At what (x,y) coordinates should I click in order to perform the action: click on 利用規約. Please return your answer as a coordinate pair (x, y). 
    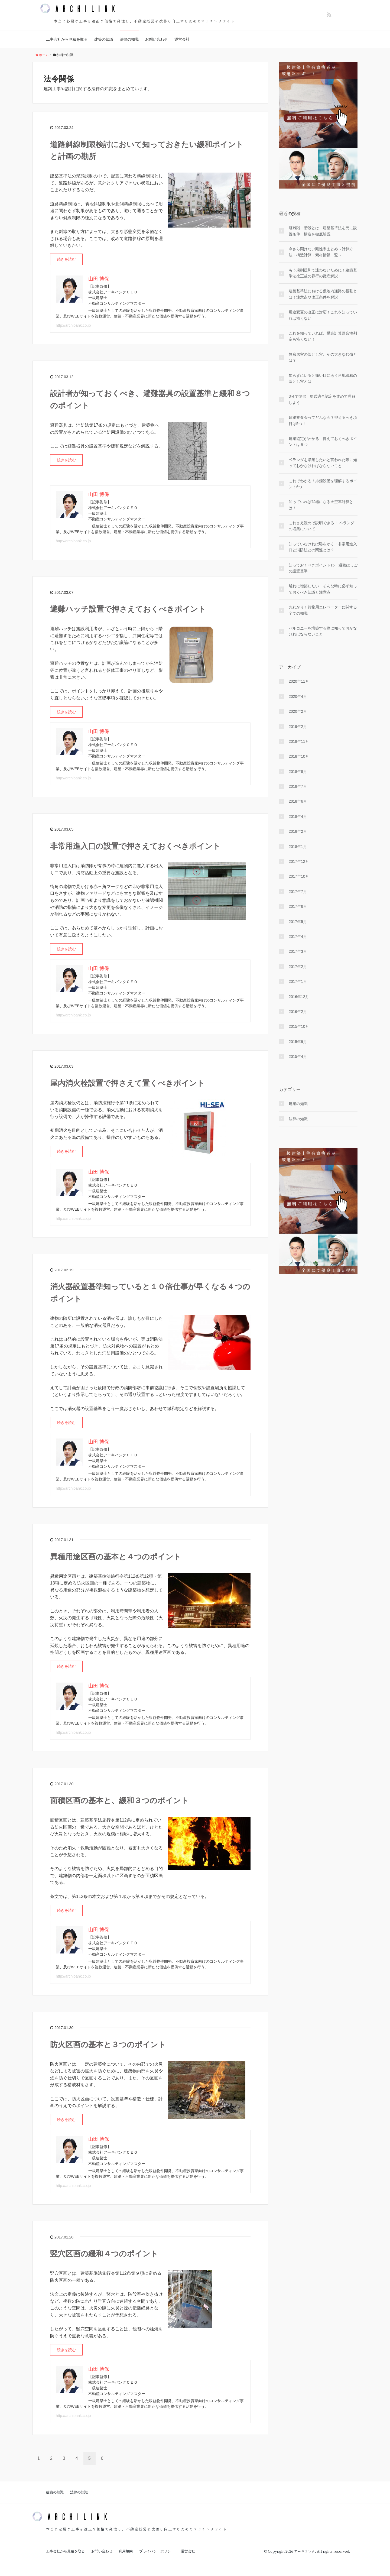
    Looking at the image, I should click on (126, 2551).